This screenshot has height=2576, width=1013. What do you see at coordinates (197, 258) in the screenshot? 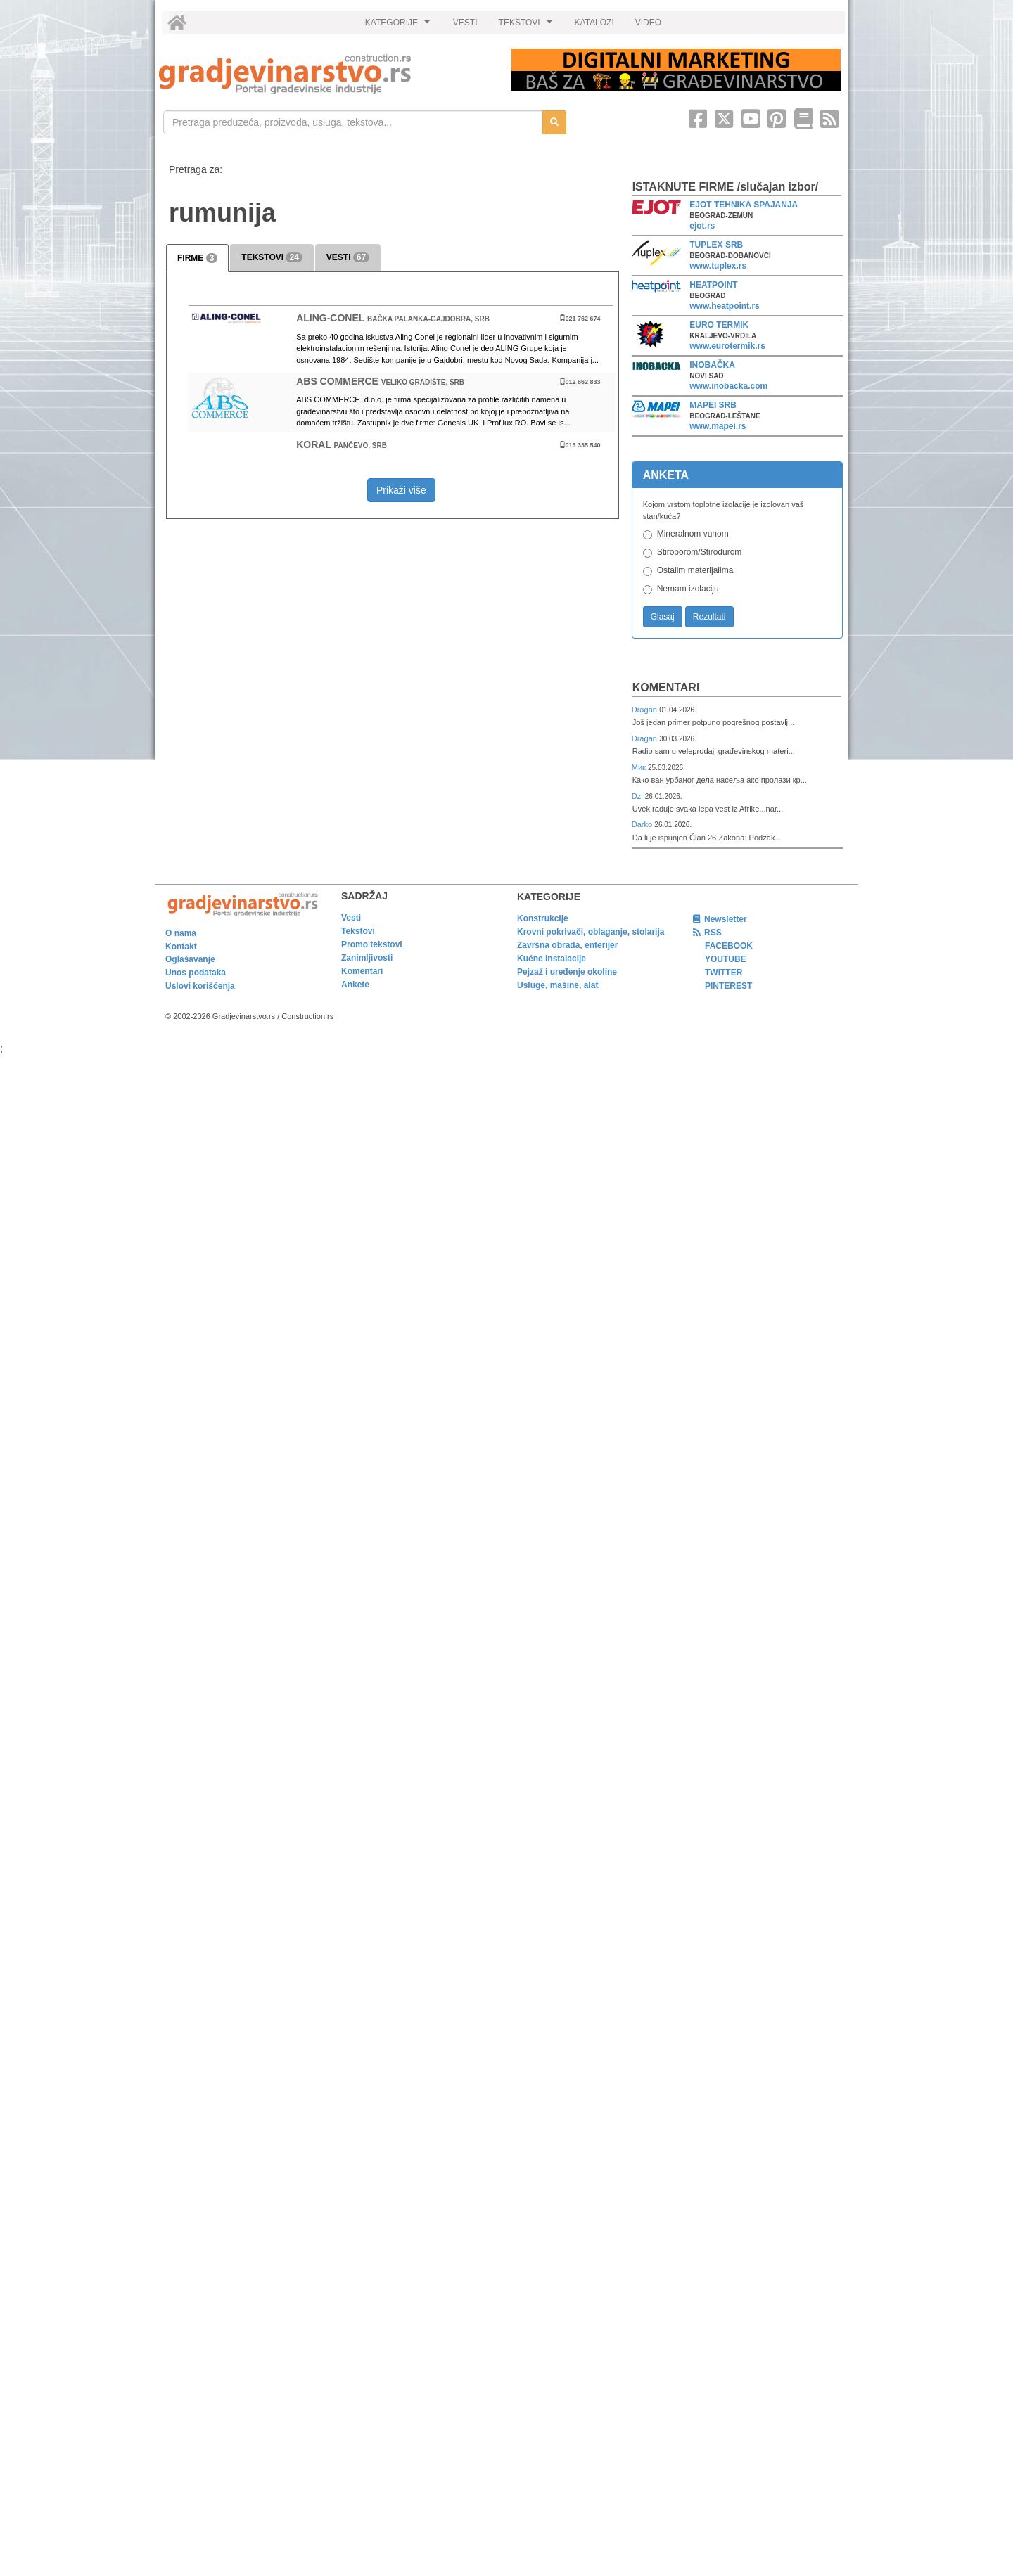
I see `FIRME` at bounding box center [197, 258].